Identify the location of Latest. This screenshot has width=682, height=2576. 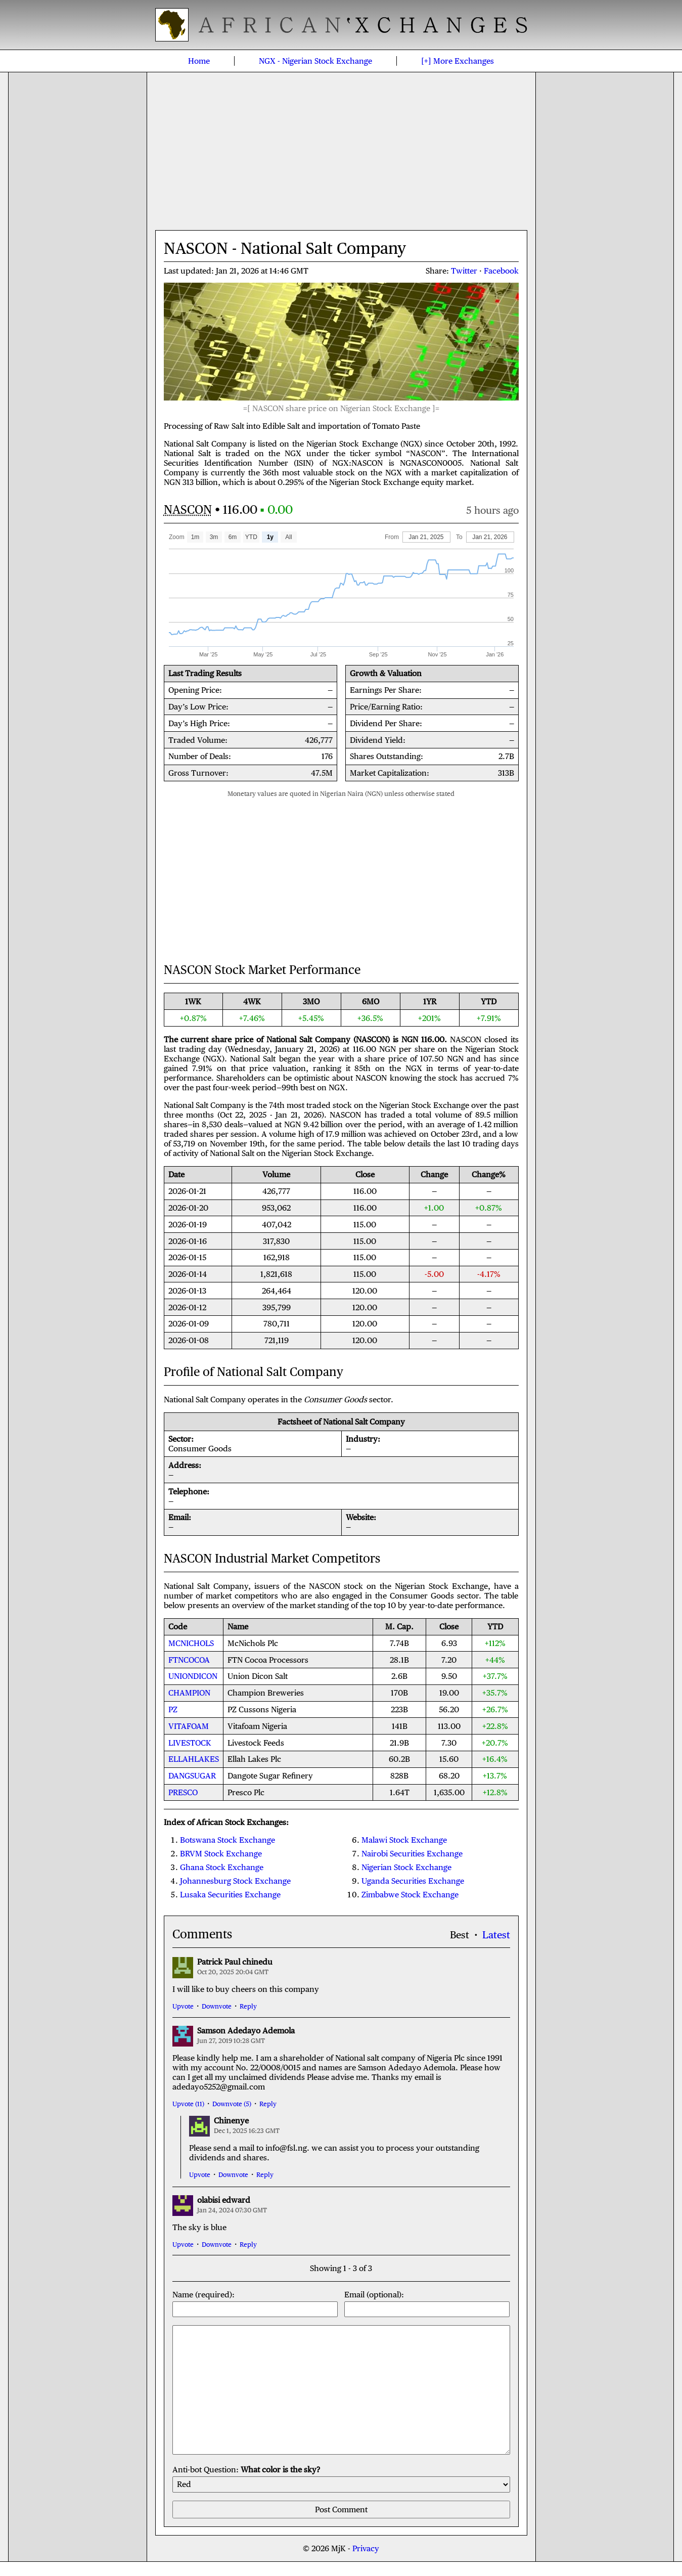
(496, 1935).